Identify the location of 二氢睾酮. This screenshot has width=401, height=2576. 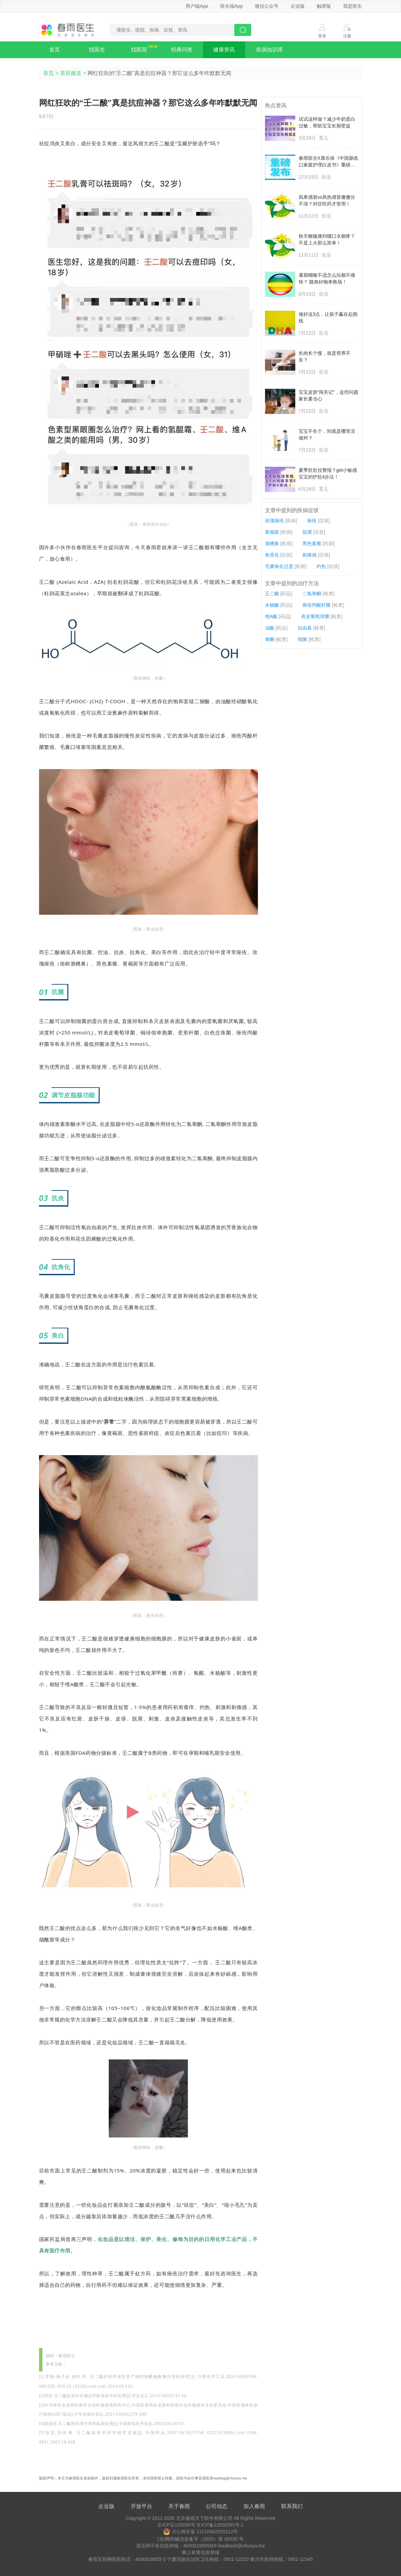
(311, 593).